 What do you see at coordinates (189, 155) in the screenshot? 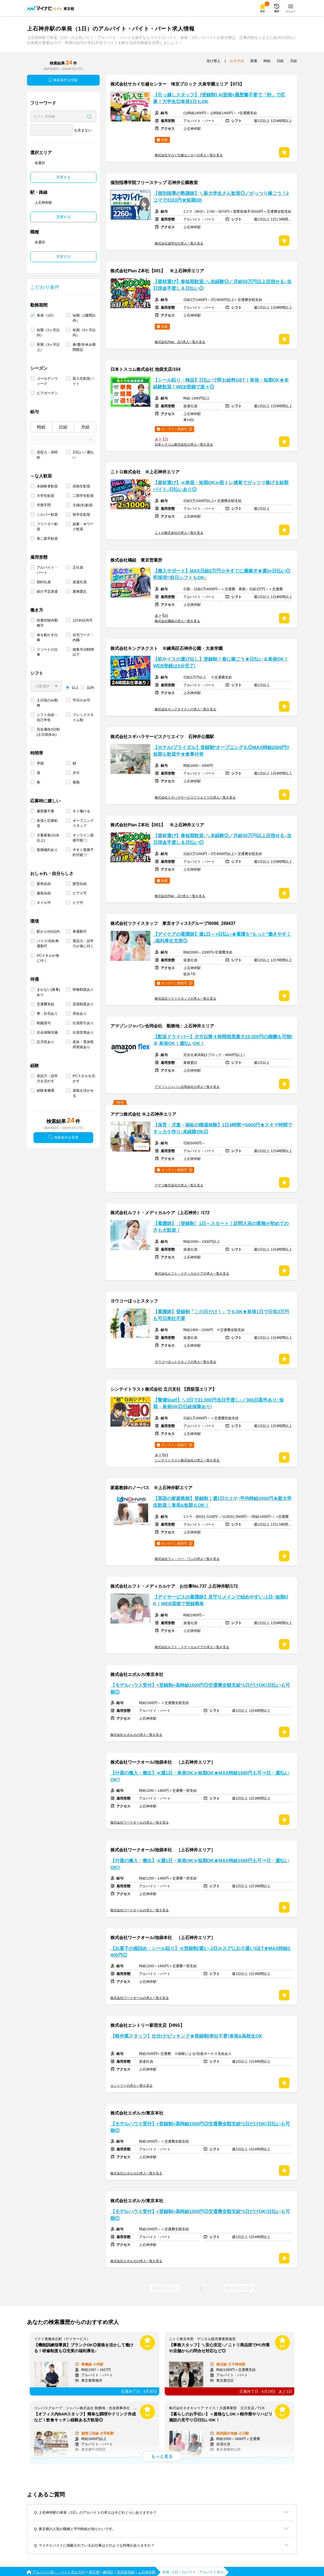
I see `株式会社サカイ引越センターの求人一覧を見る` at bounding box center [189, 155].